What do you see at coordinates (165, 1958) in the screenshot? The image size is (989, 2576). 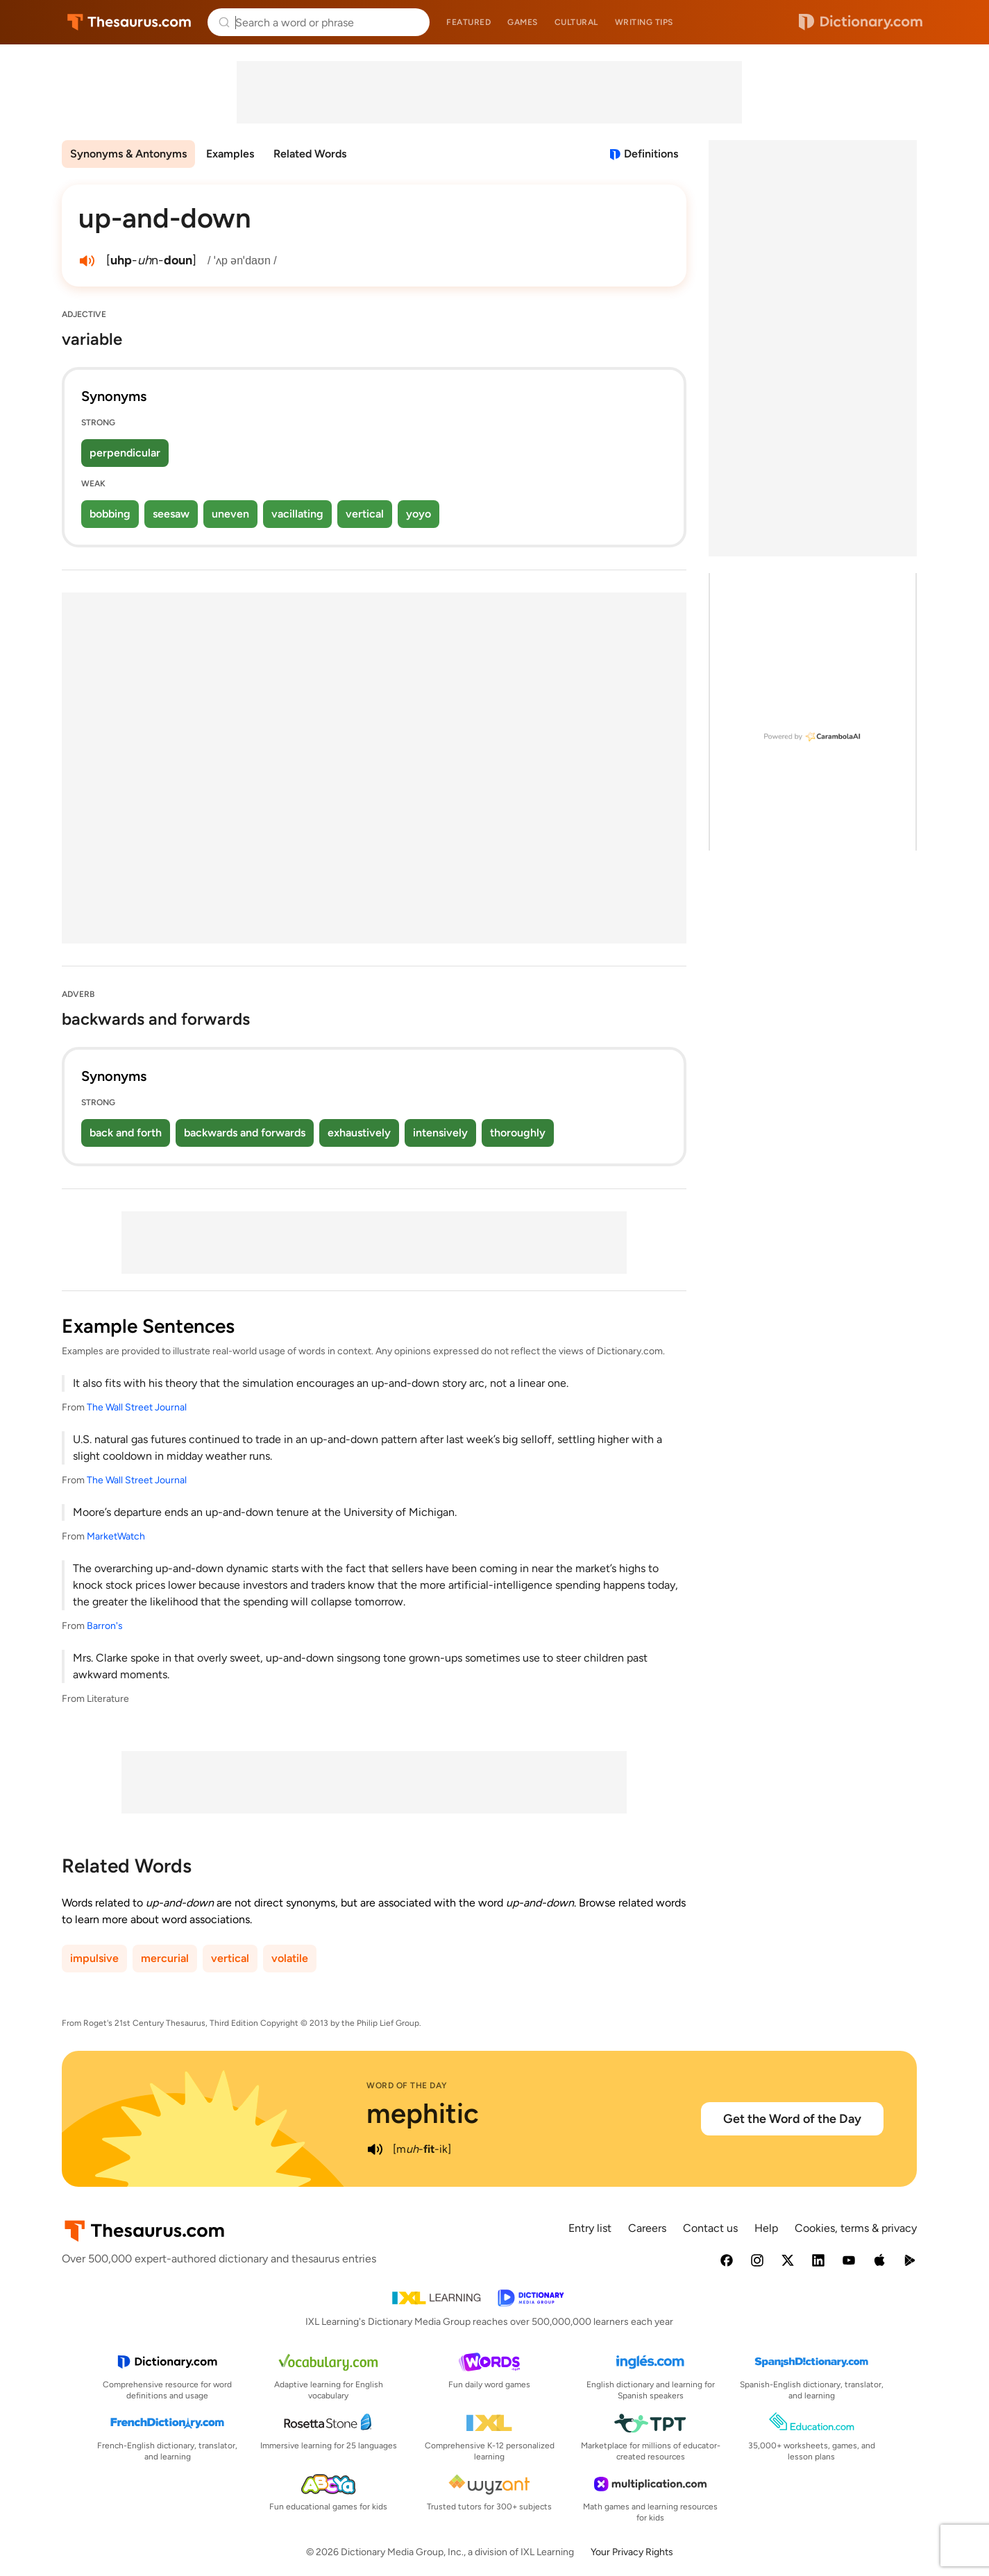 I see `mercurial` at bounding box center [165, 1958].